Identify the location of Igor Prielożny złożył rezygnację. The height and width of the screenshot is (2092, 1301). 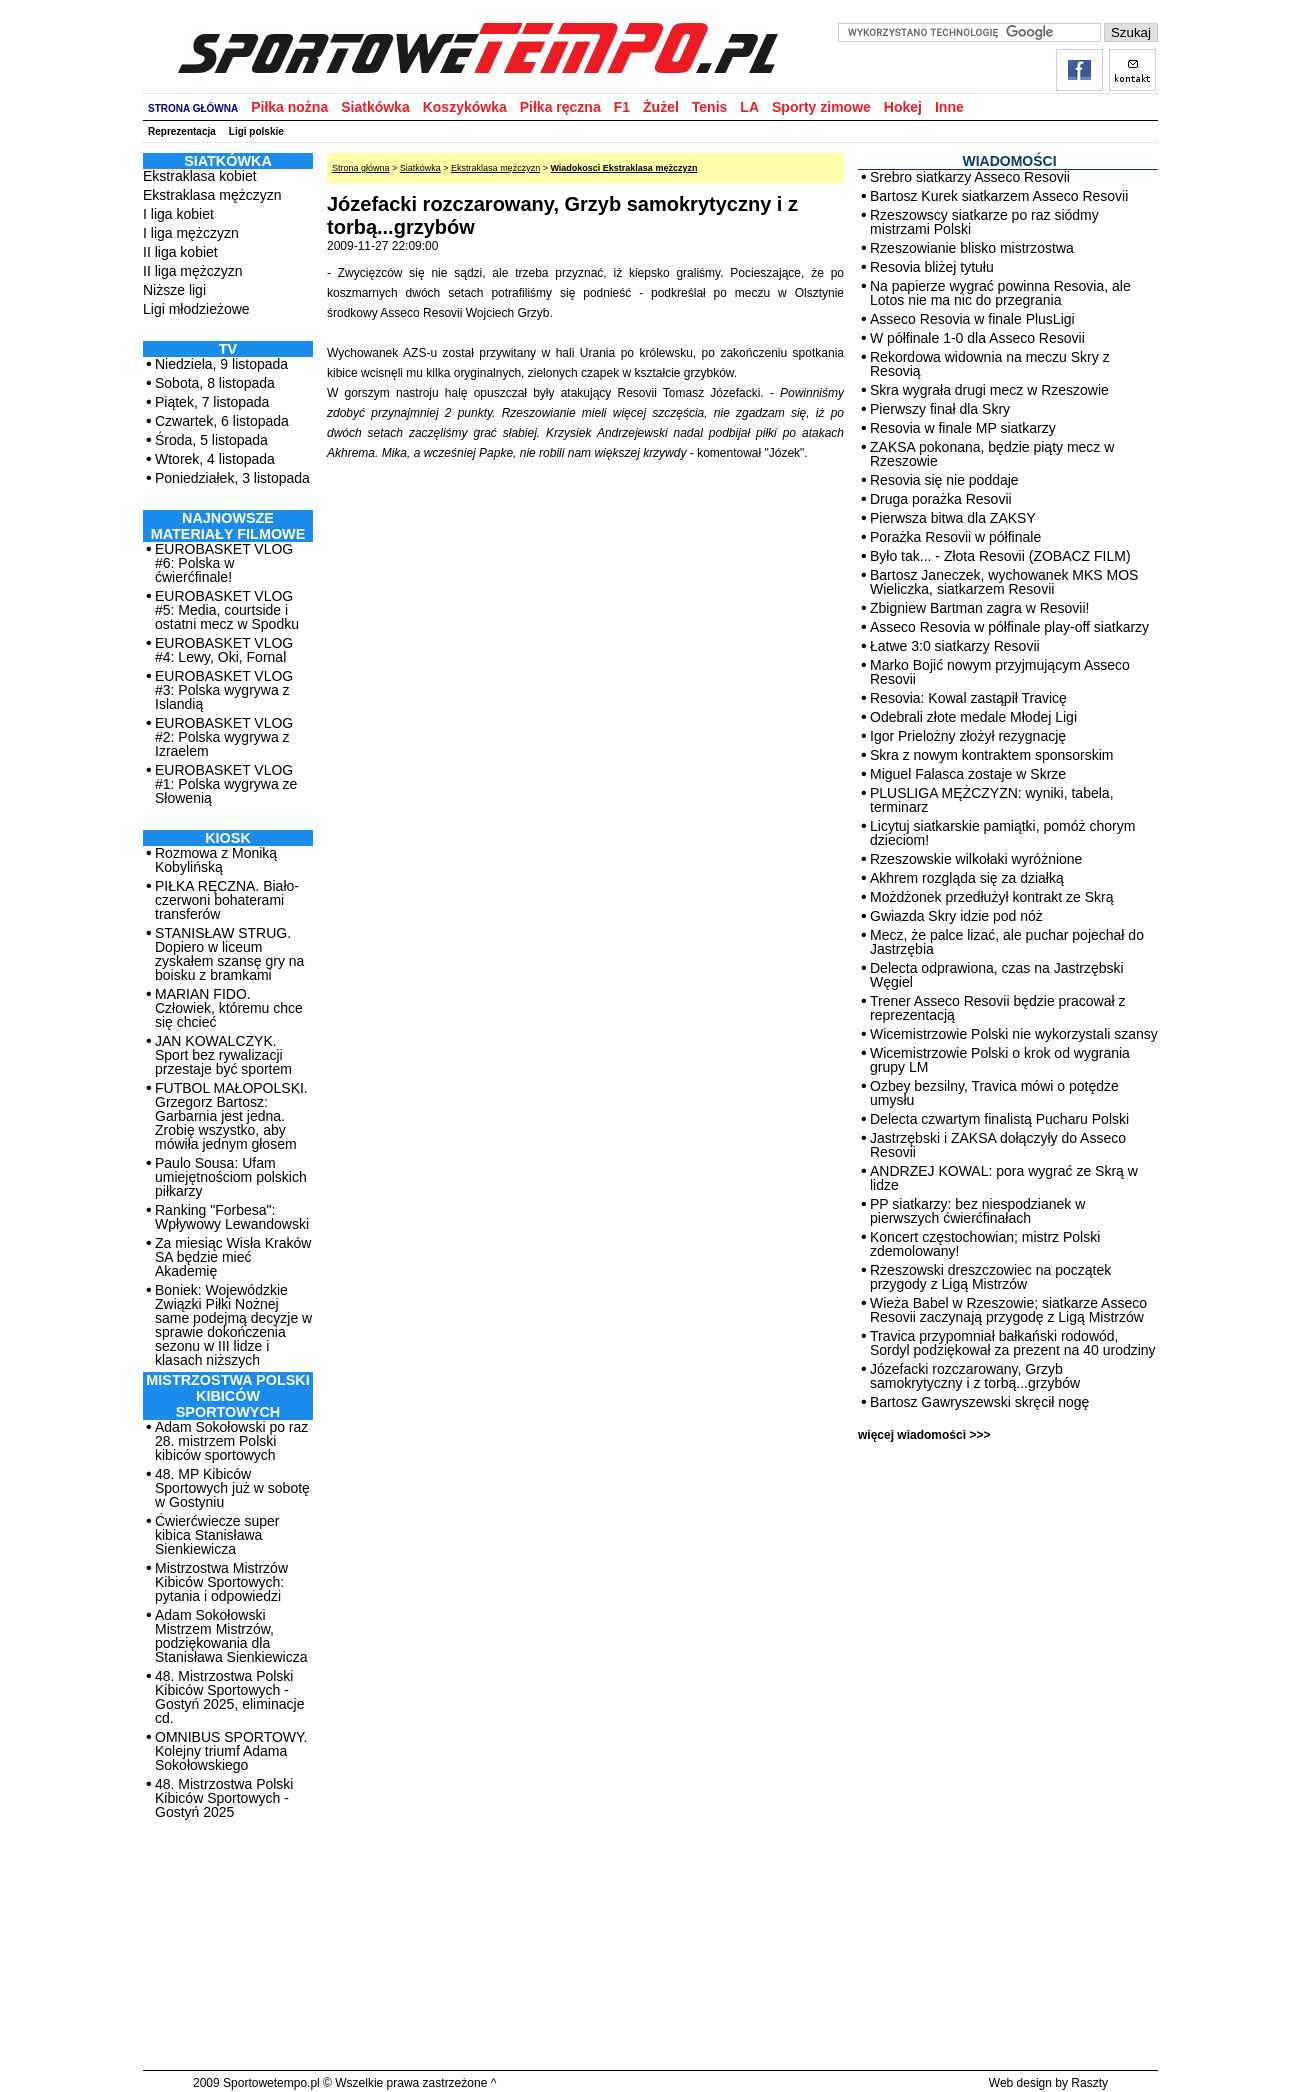
(968, 736).